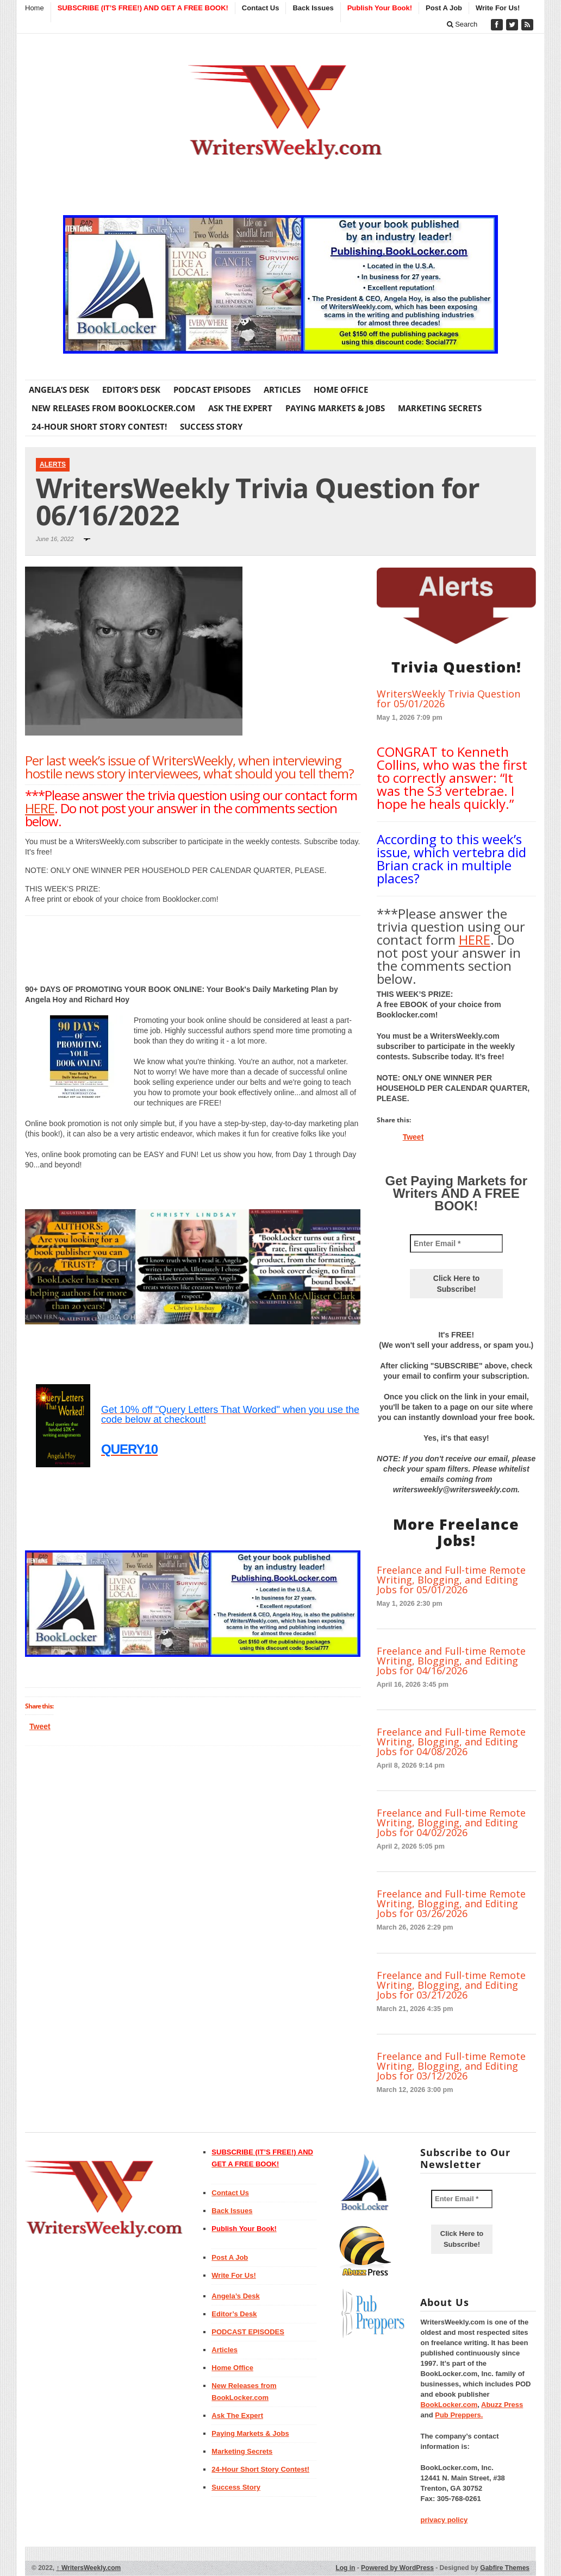 The image size is (561, 2576). I want to click on BookLocker.com, so click(448, 2405).